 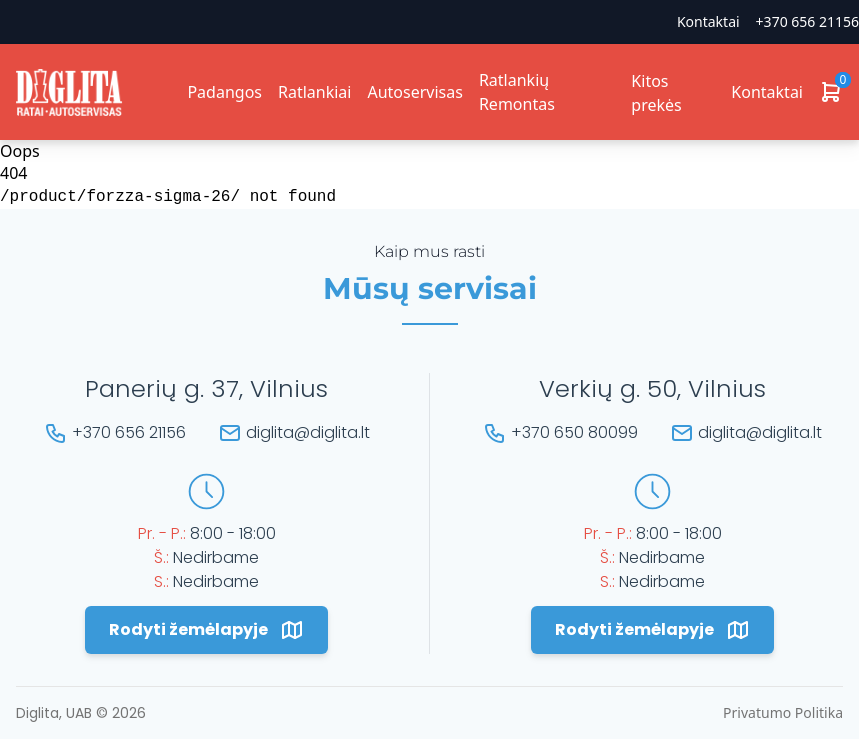 What do you see at coordinates (206, 630) in the screenshot?
I see `Rodyti žemėlapyje` at bounding box center [206, 630].